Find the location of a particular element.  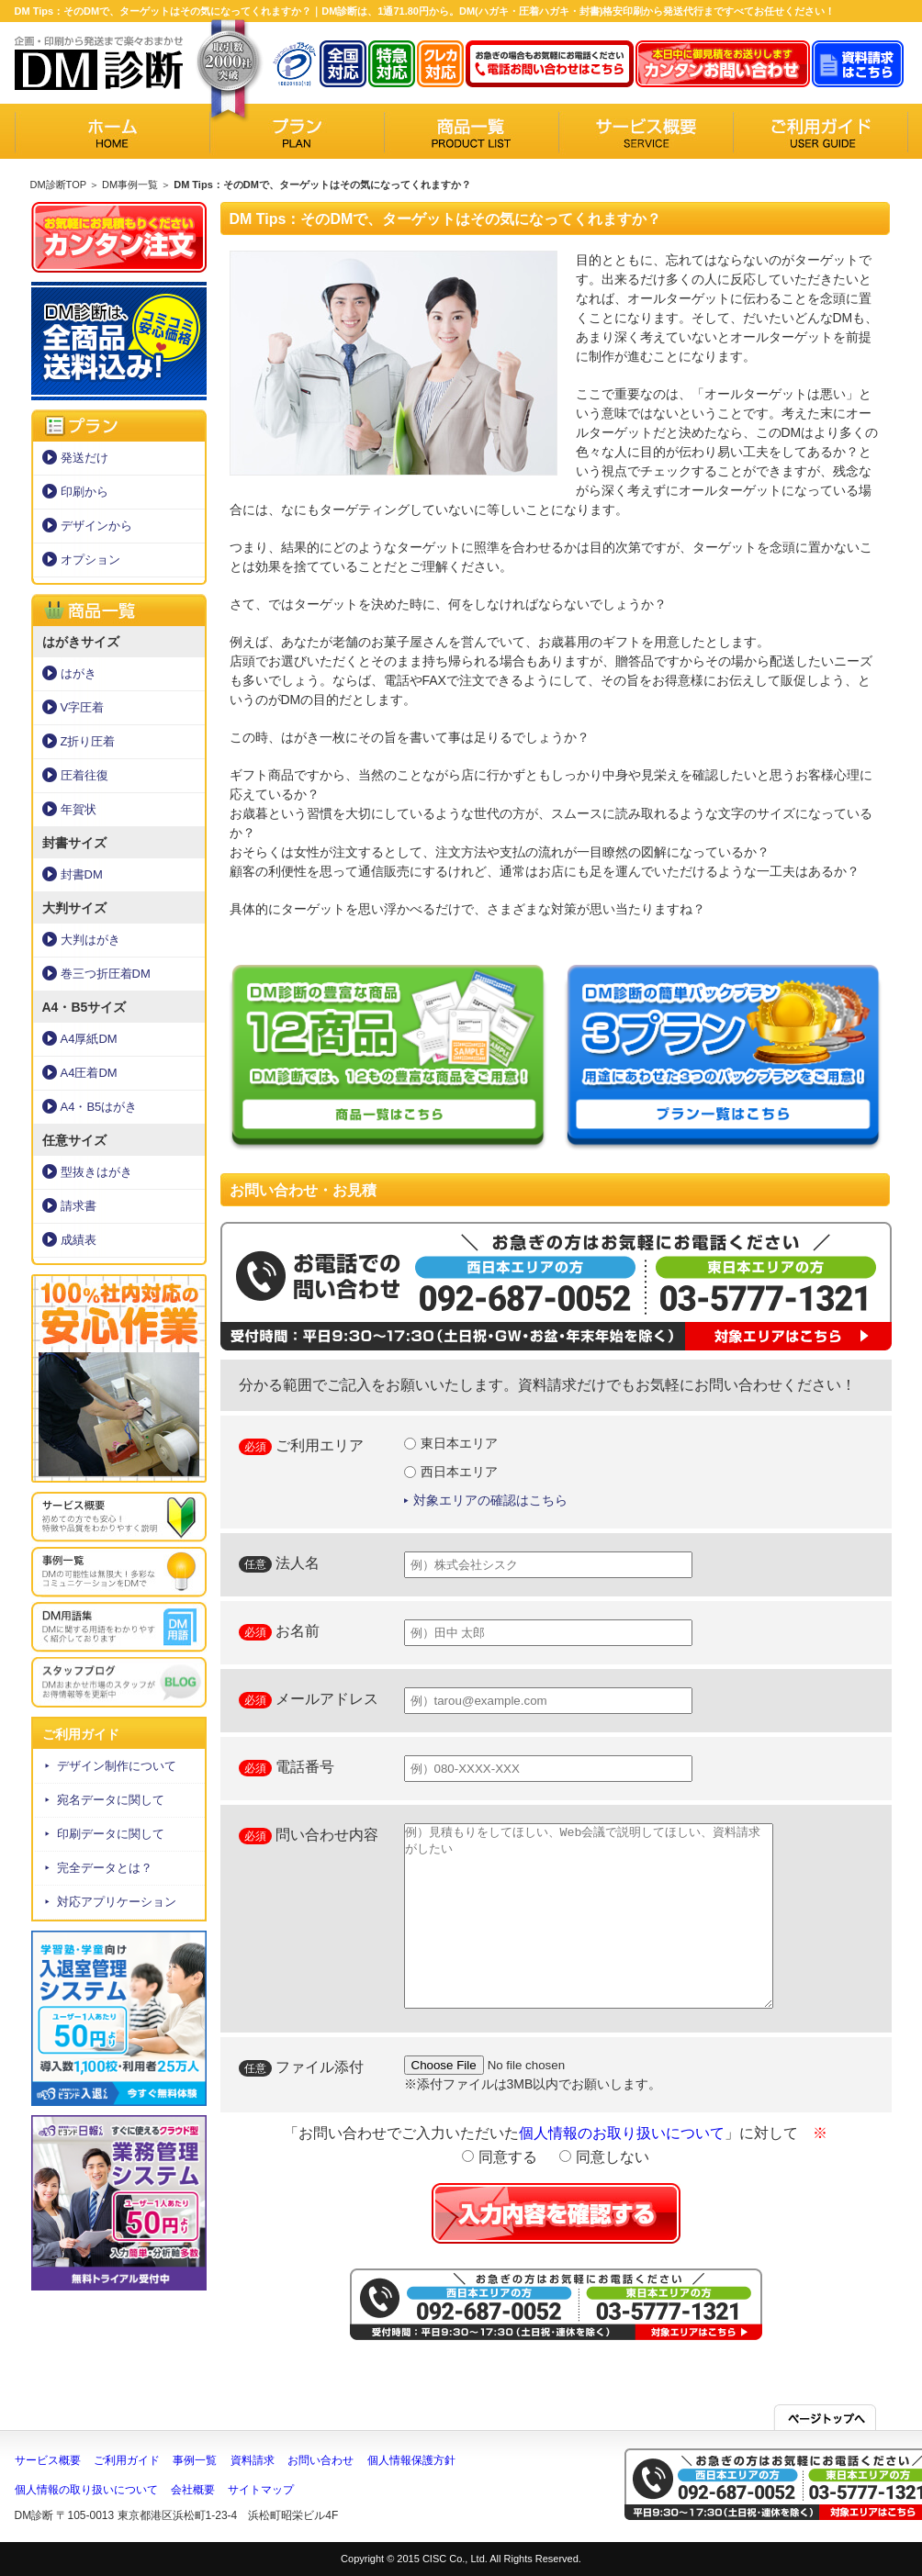

印刷から is located at coordinates (84, 491).